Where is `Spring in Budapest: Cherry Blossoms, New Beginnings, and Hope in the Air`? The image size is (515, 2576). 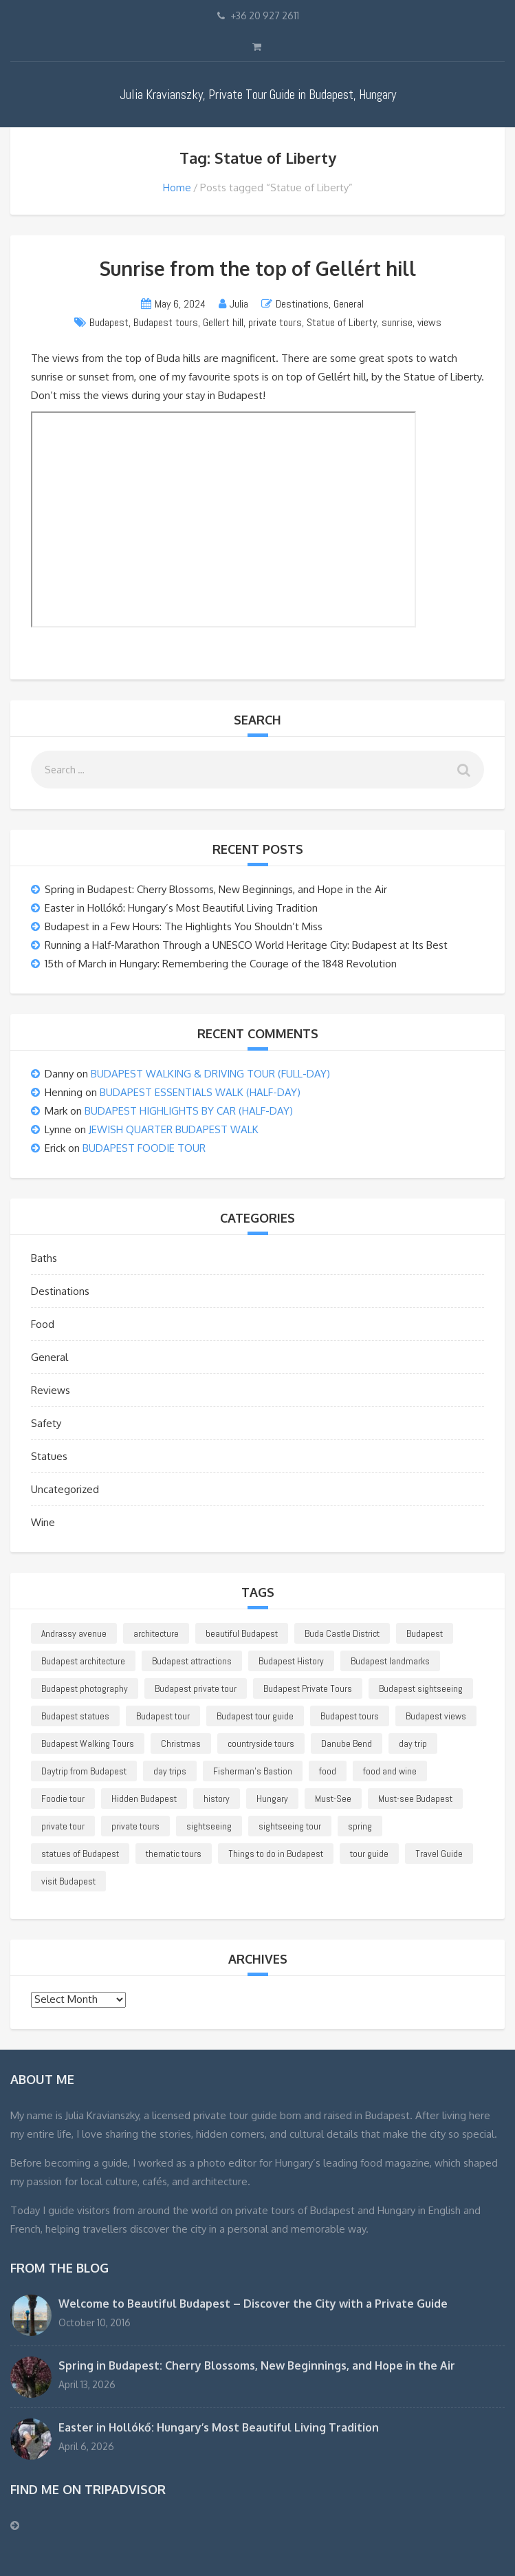
Spring in Budapest: Cherry Blossoms, New Beginnings, and Hope in the Air is located at coordinates (216, 889).